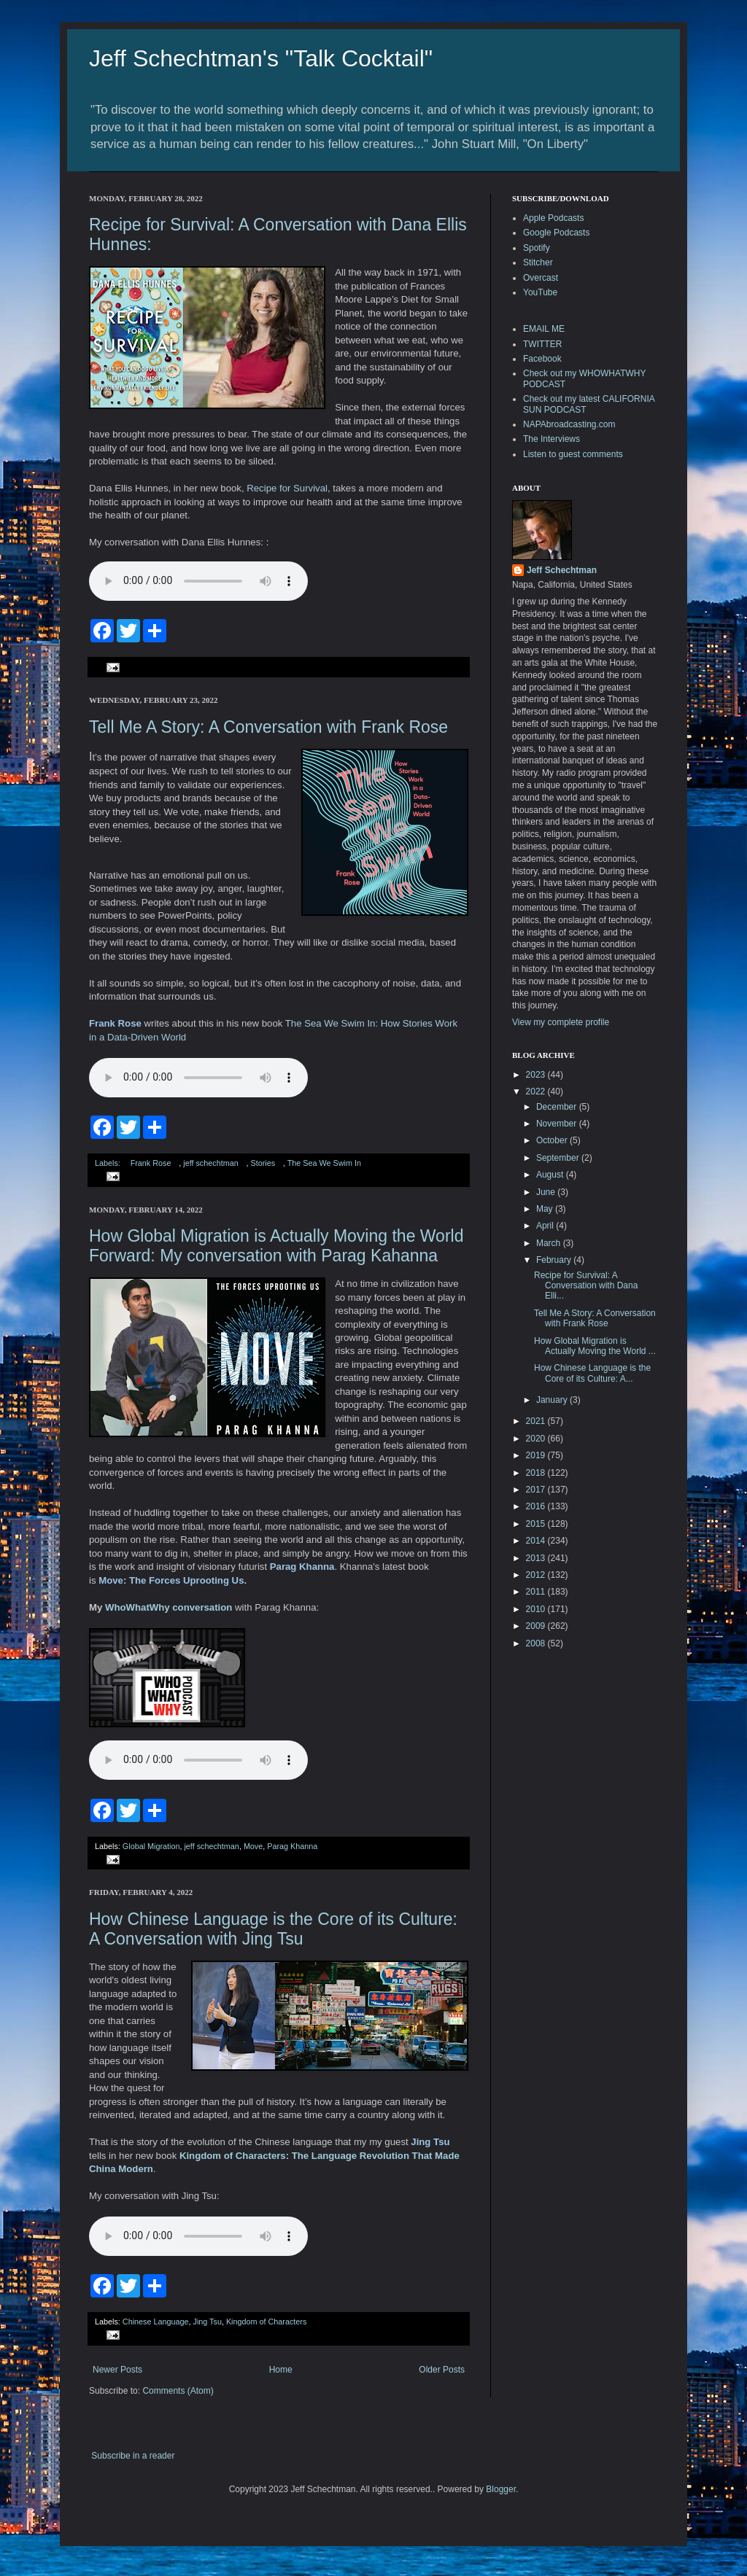 The width and height of the screenshot is (747, 2576). What do you see at coordinates (253, 1846) in the screenshot?
I see `Move` at bounding box center [253, 1846].